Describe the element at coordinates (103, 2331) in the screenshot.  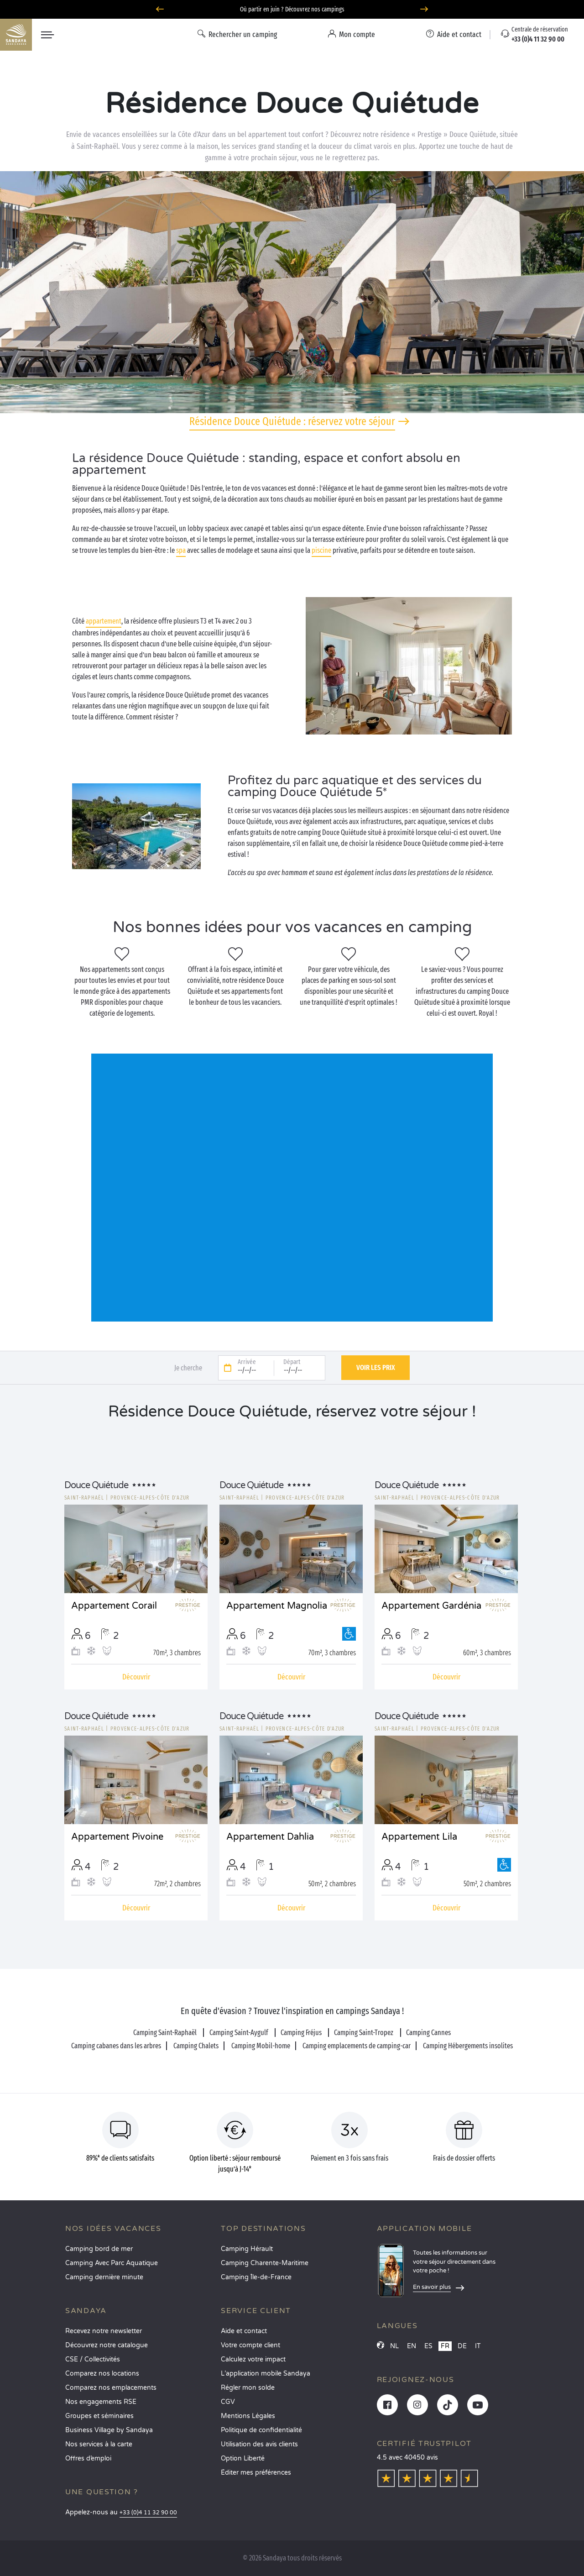
I see `Recevez notre newsletter` at that location.